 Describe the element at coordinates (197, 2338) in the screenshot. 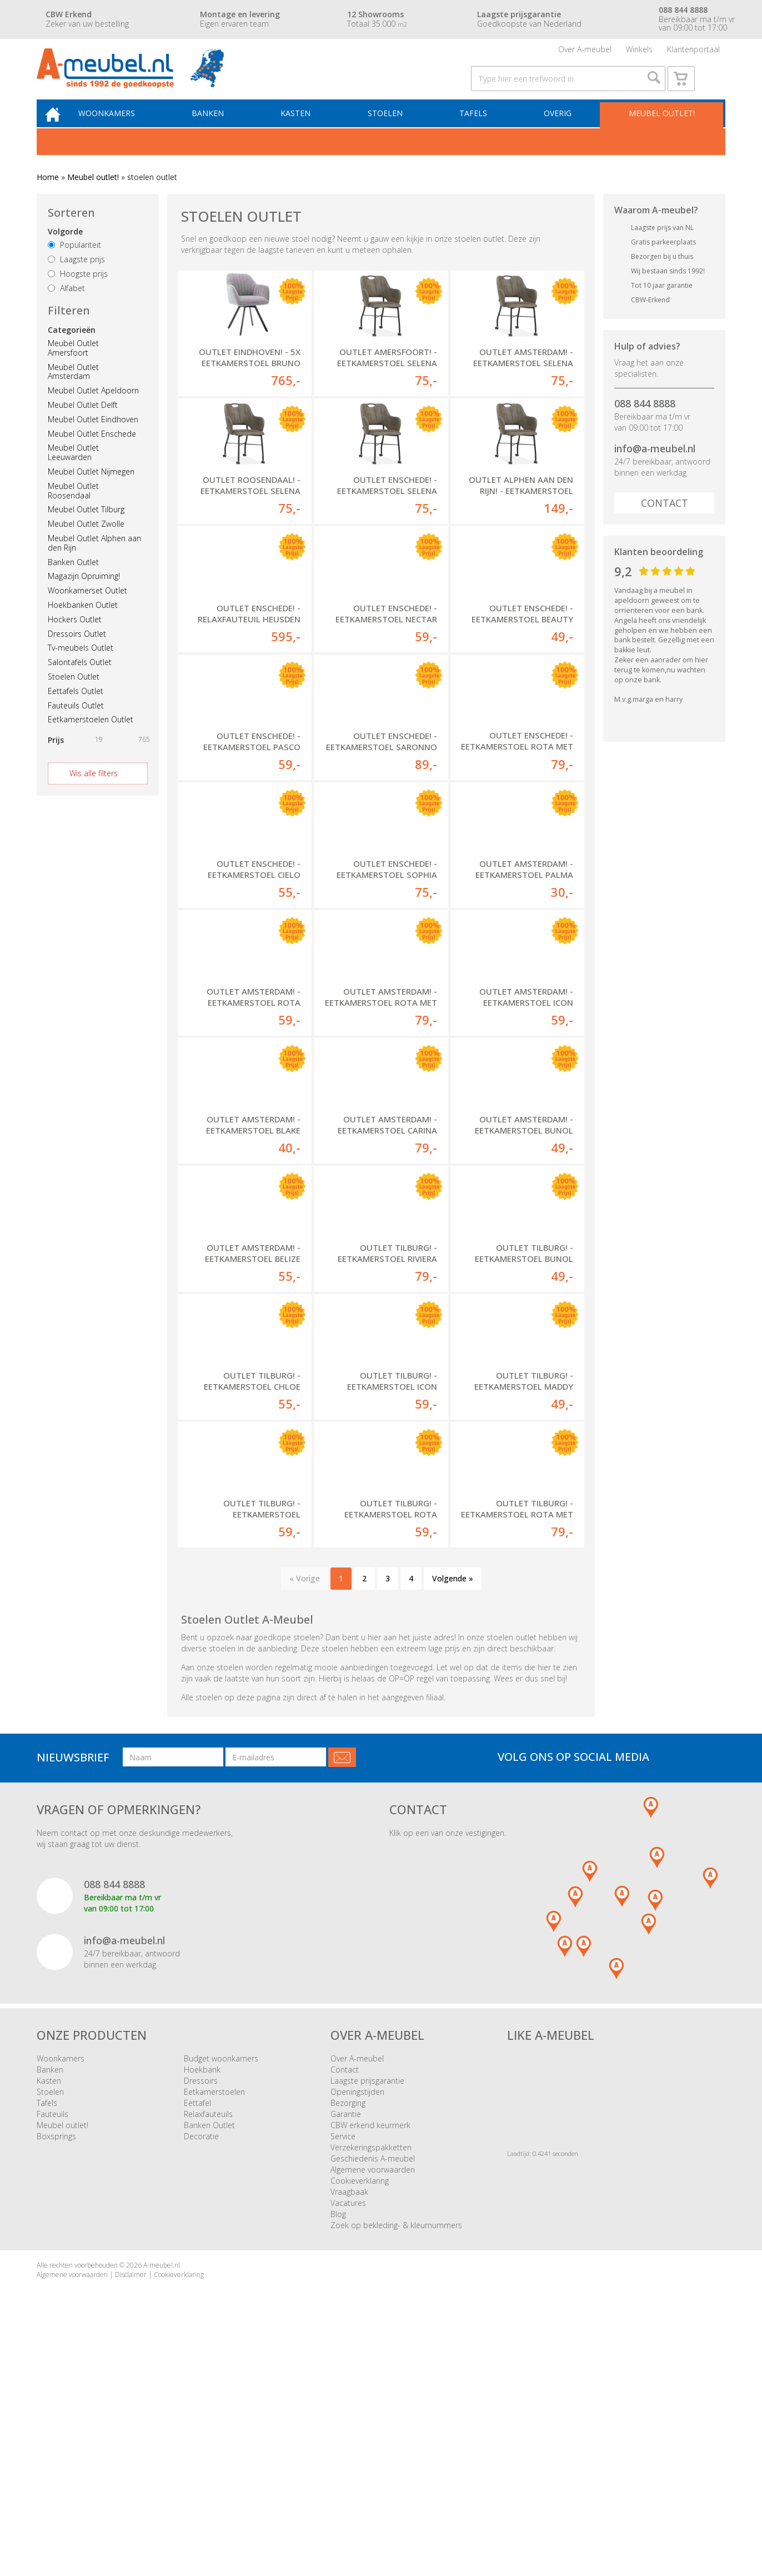

I see `Eettafel` at that location.